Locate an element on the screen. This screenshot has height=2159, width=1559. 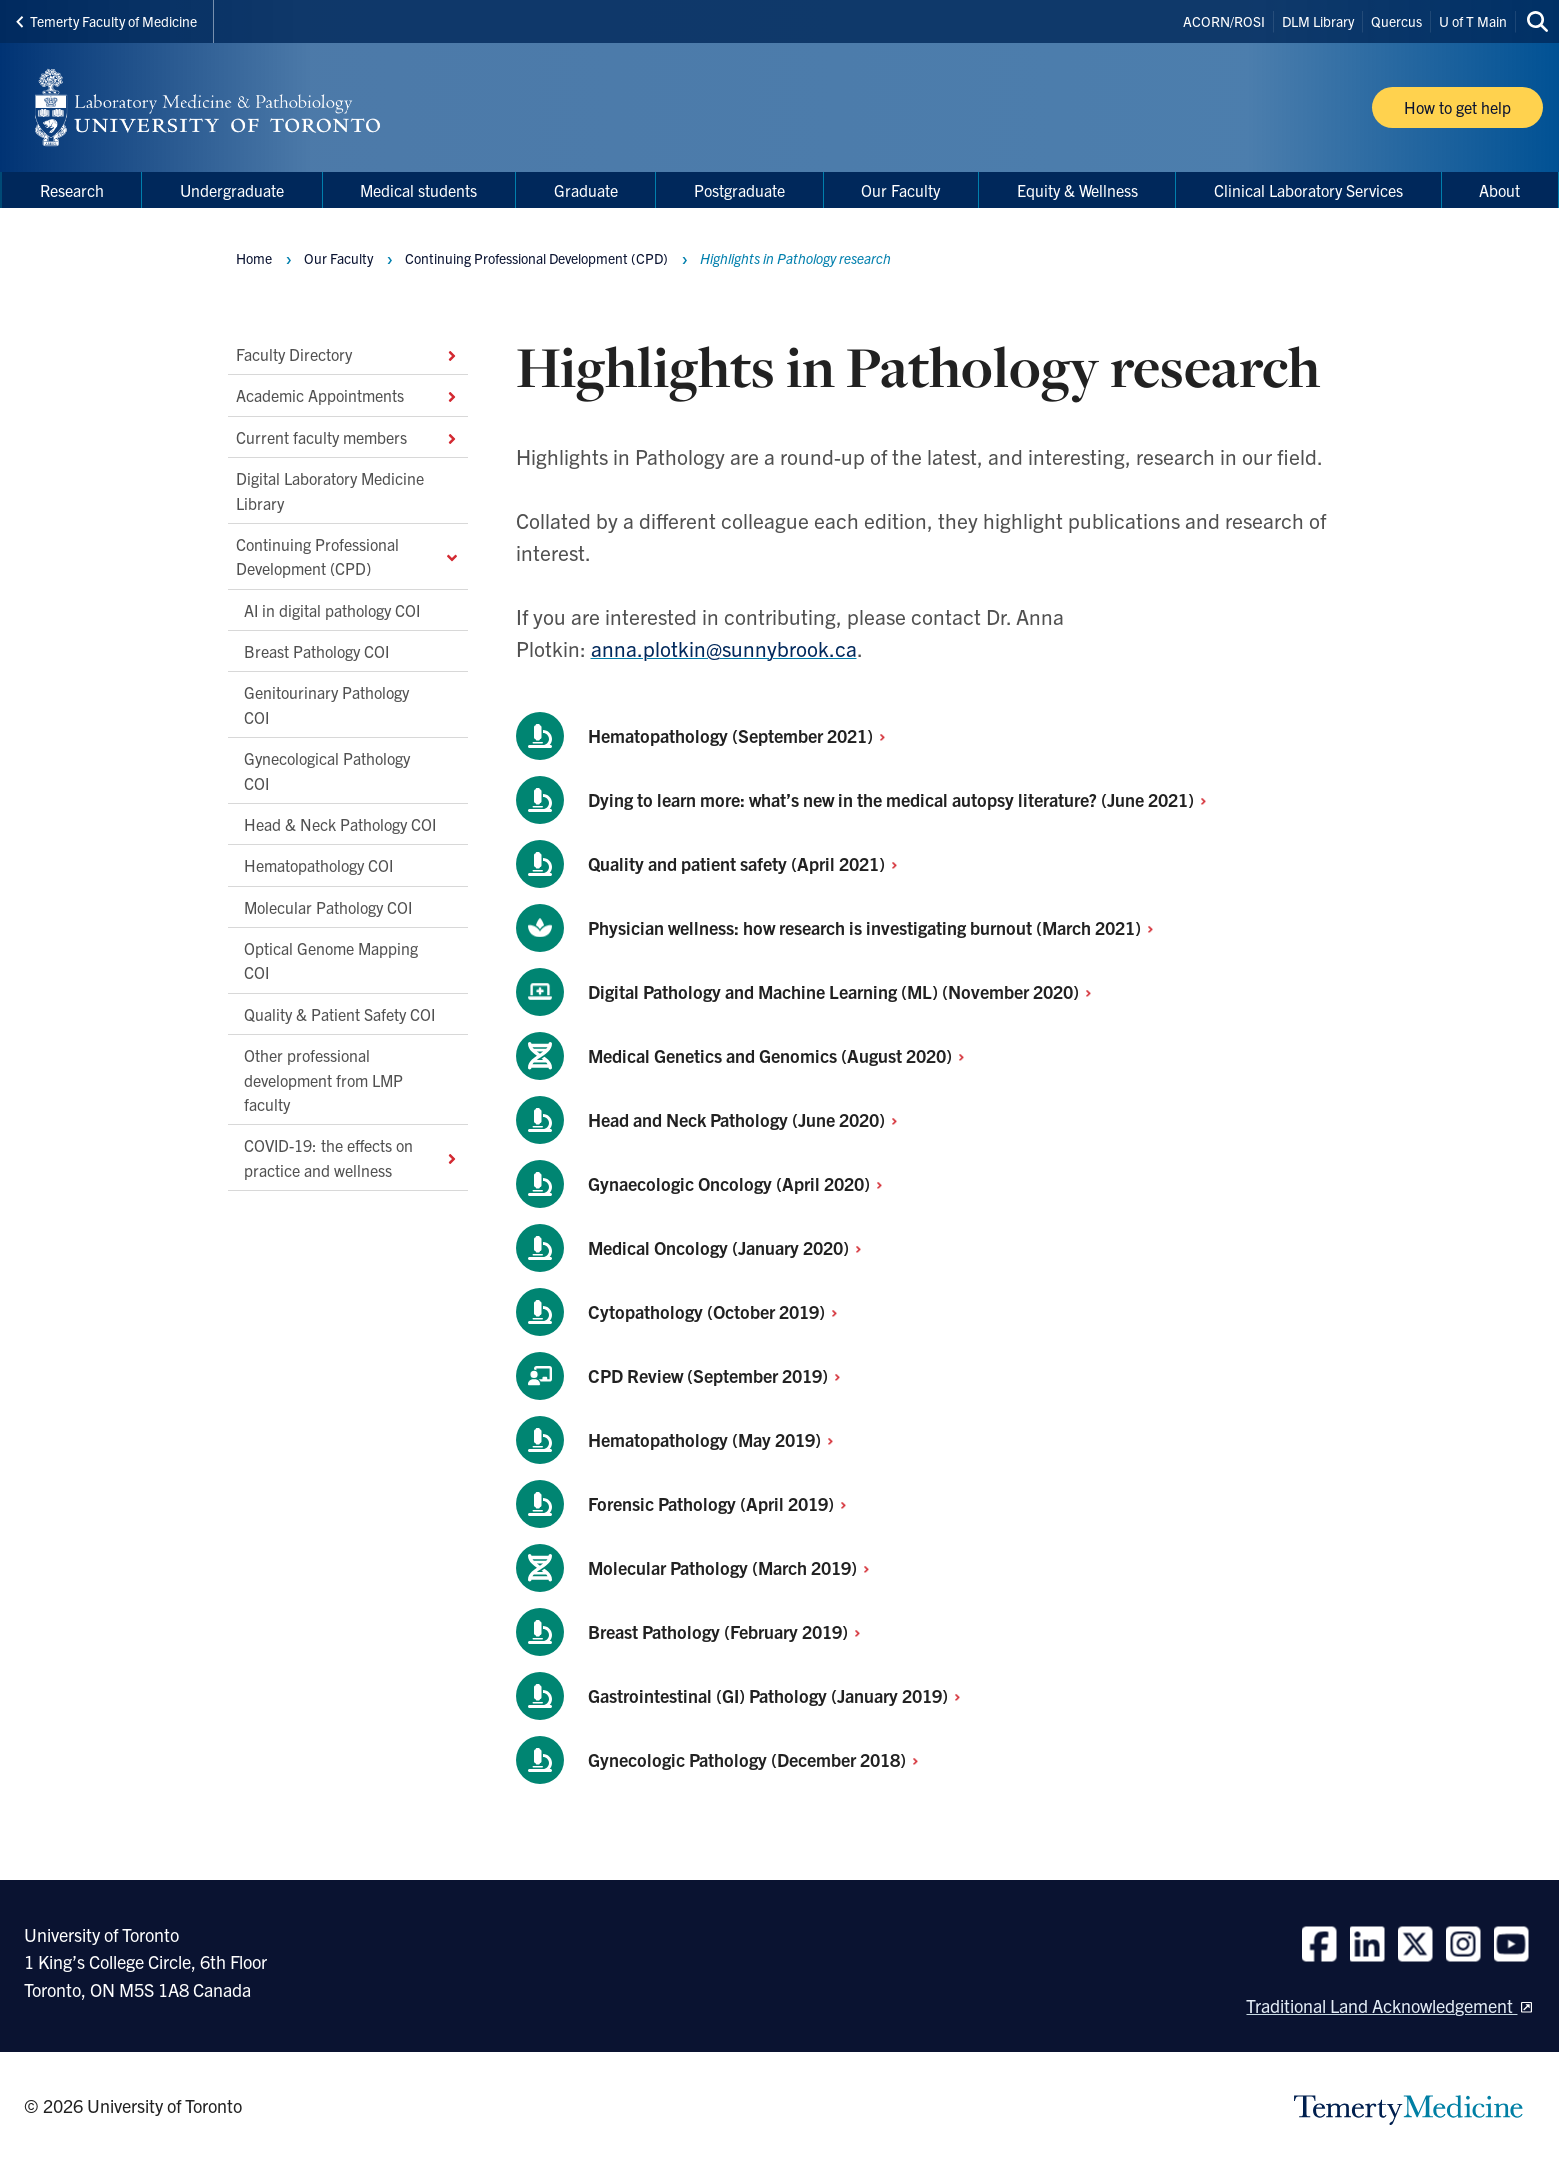
Cytopathology (October is located at coordinates (718, 1311).